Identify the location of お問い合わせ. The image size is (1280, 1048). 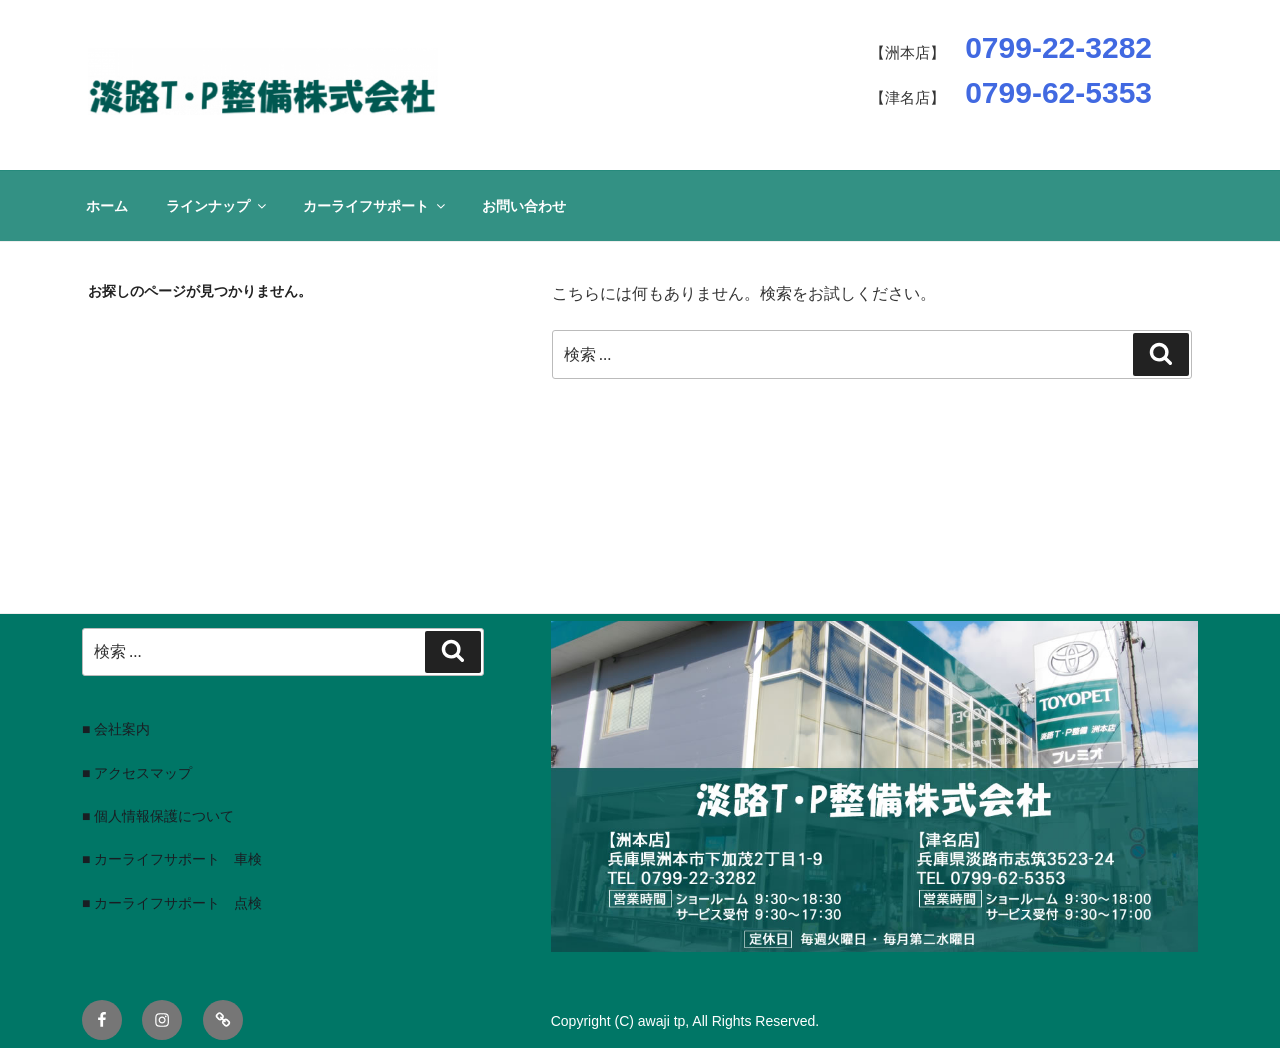
(524, 206).